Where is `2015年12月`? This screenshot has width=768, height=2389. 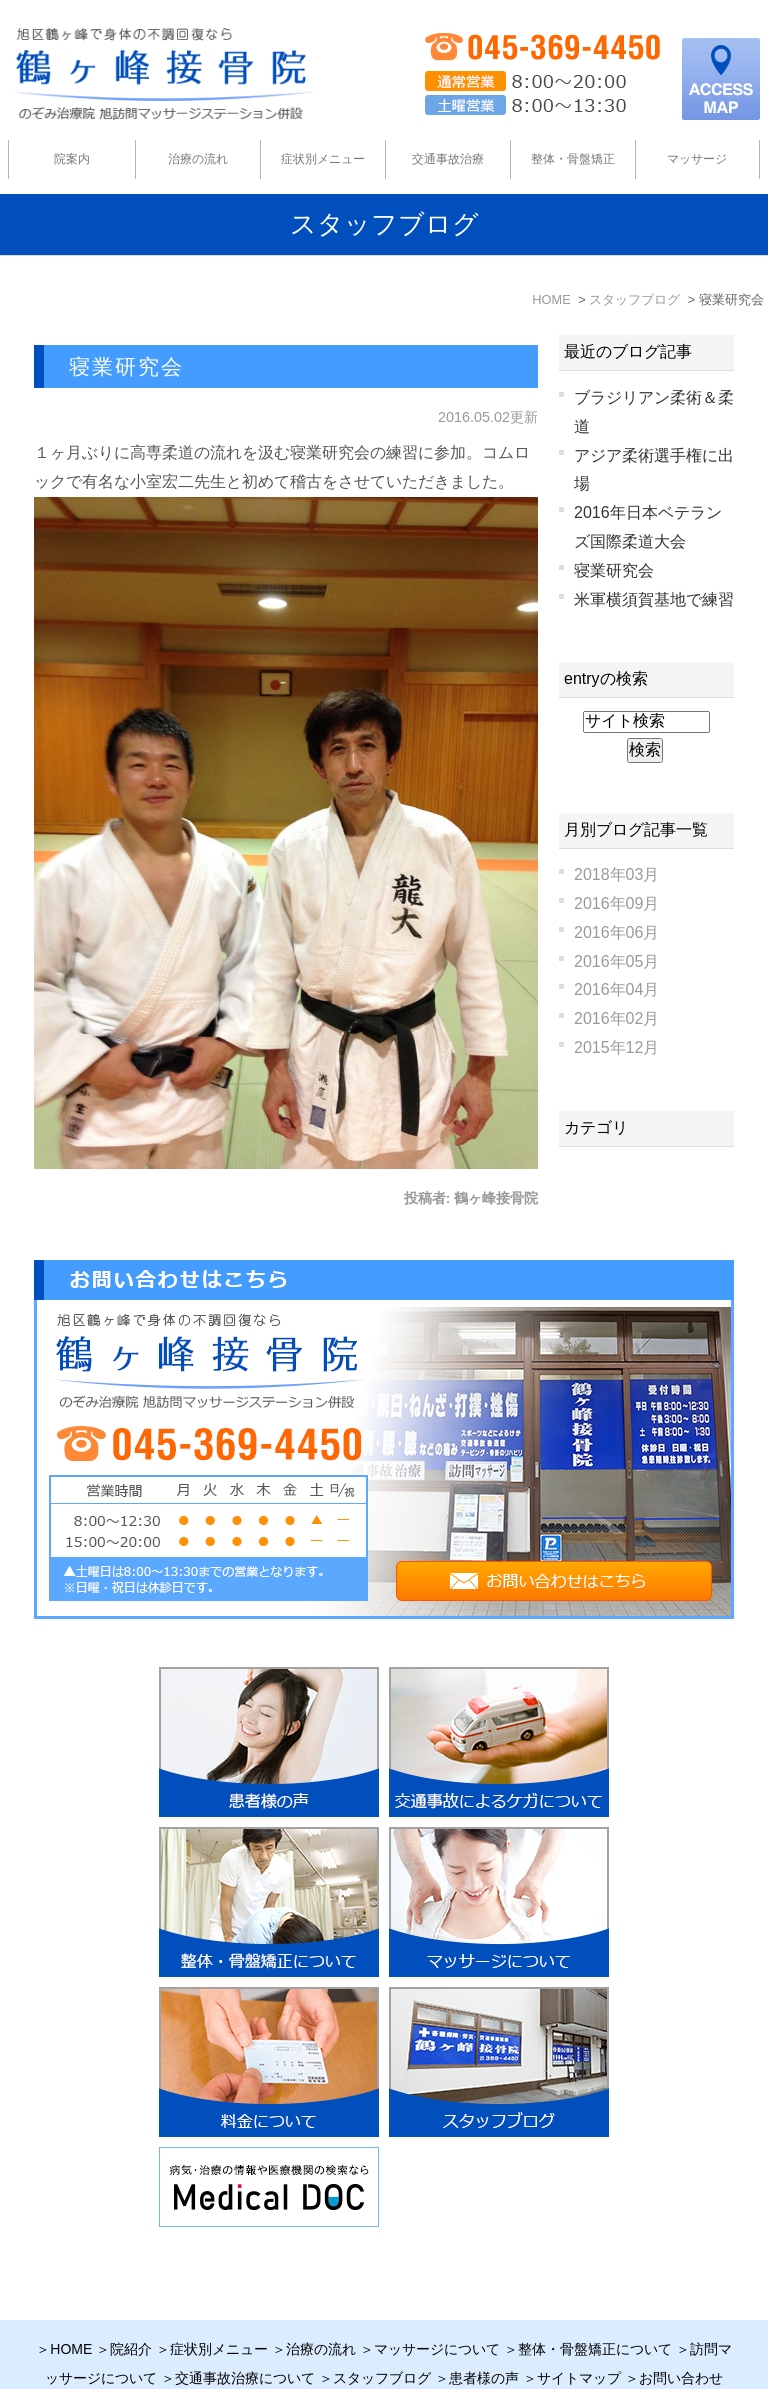
2015年12月 is located at coordinates (616, 1047).